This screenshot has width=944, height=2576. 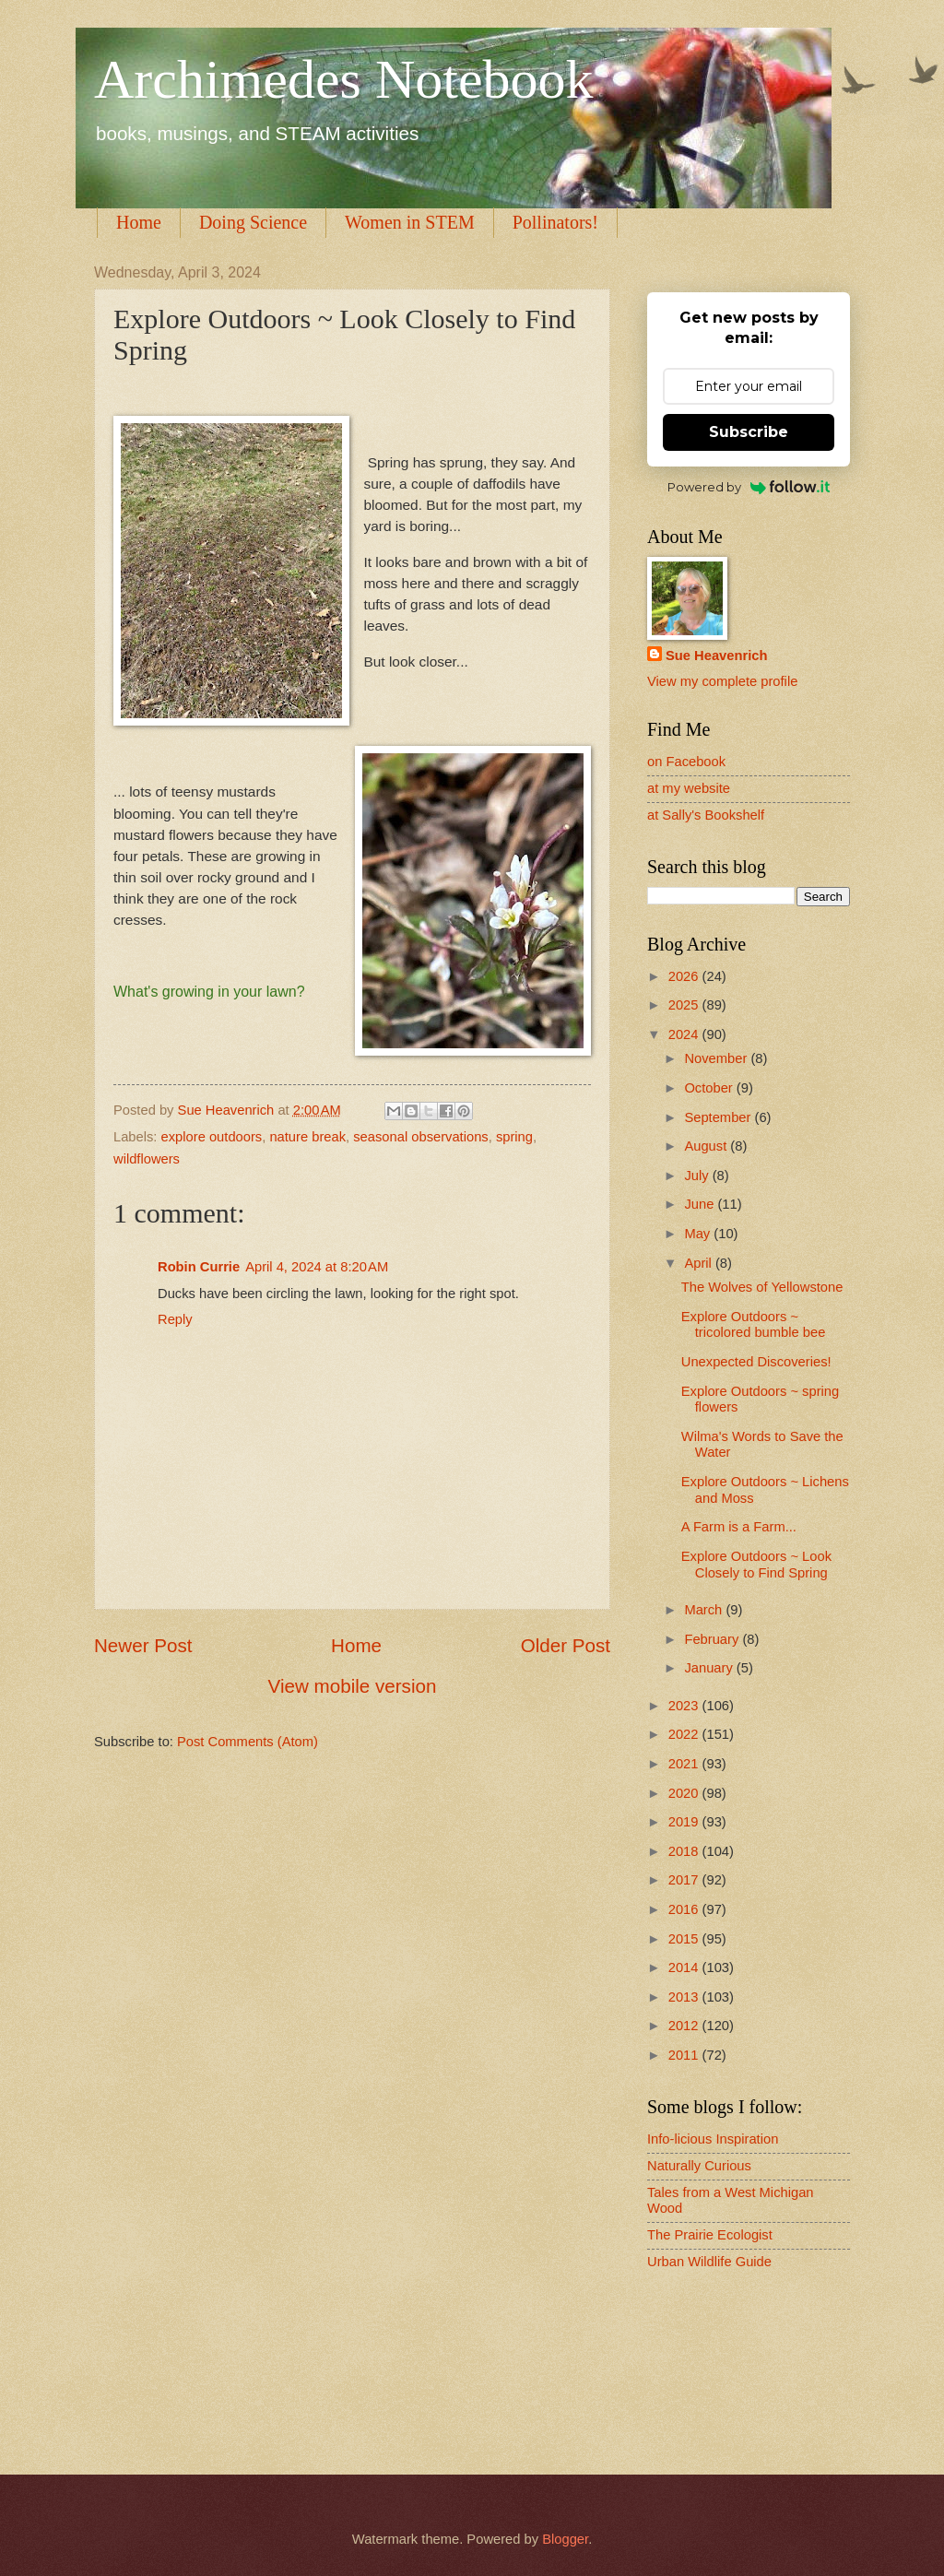 What do you see at coordinates (705, 815) in the screenshot?
I see `at Sally's Bookshelf` at bounding box center [705, 815].